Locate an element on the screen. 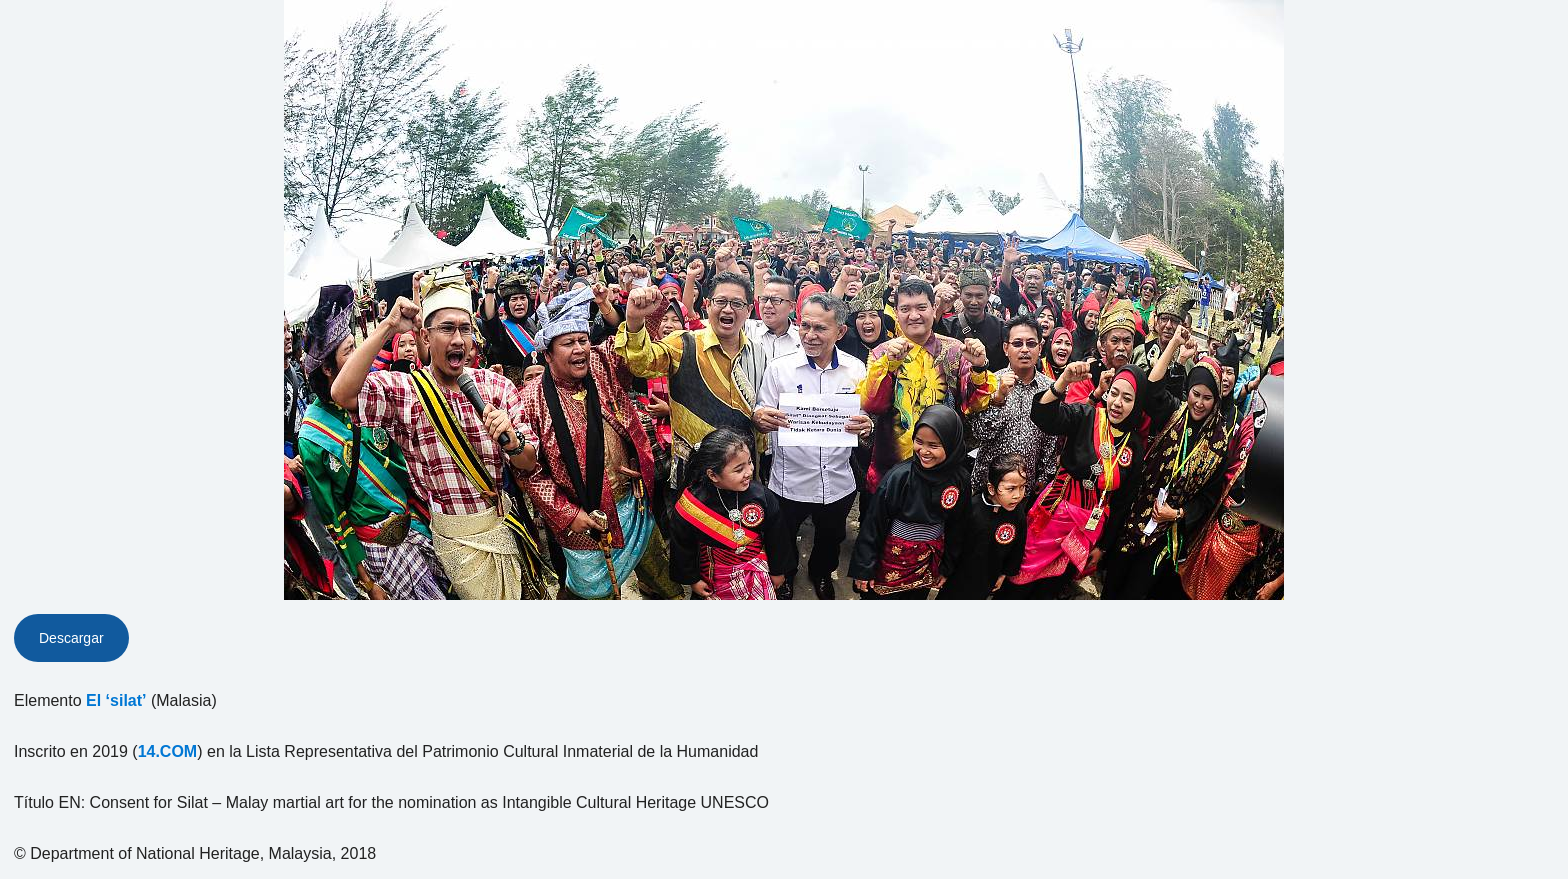  Descargar is located at coordinates (71, 638).